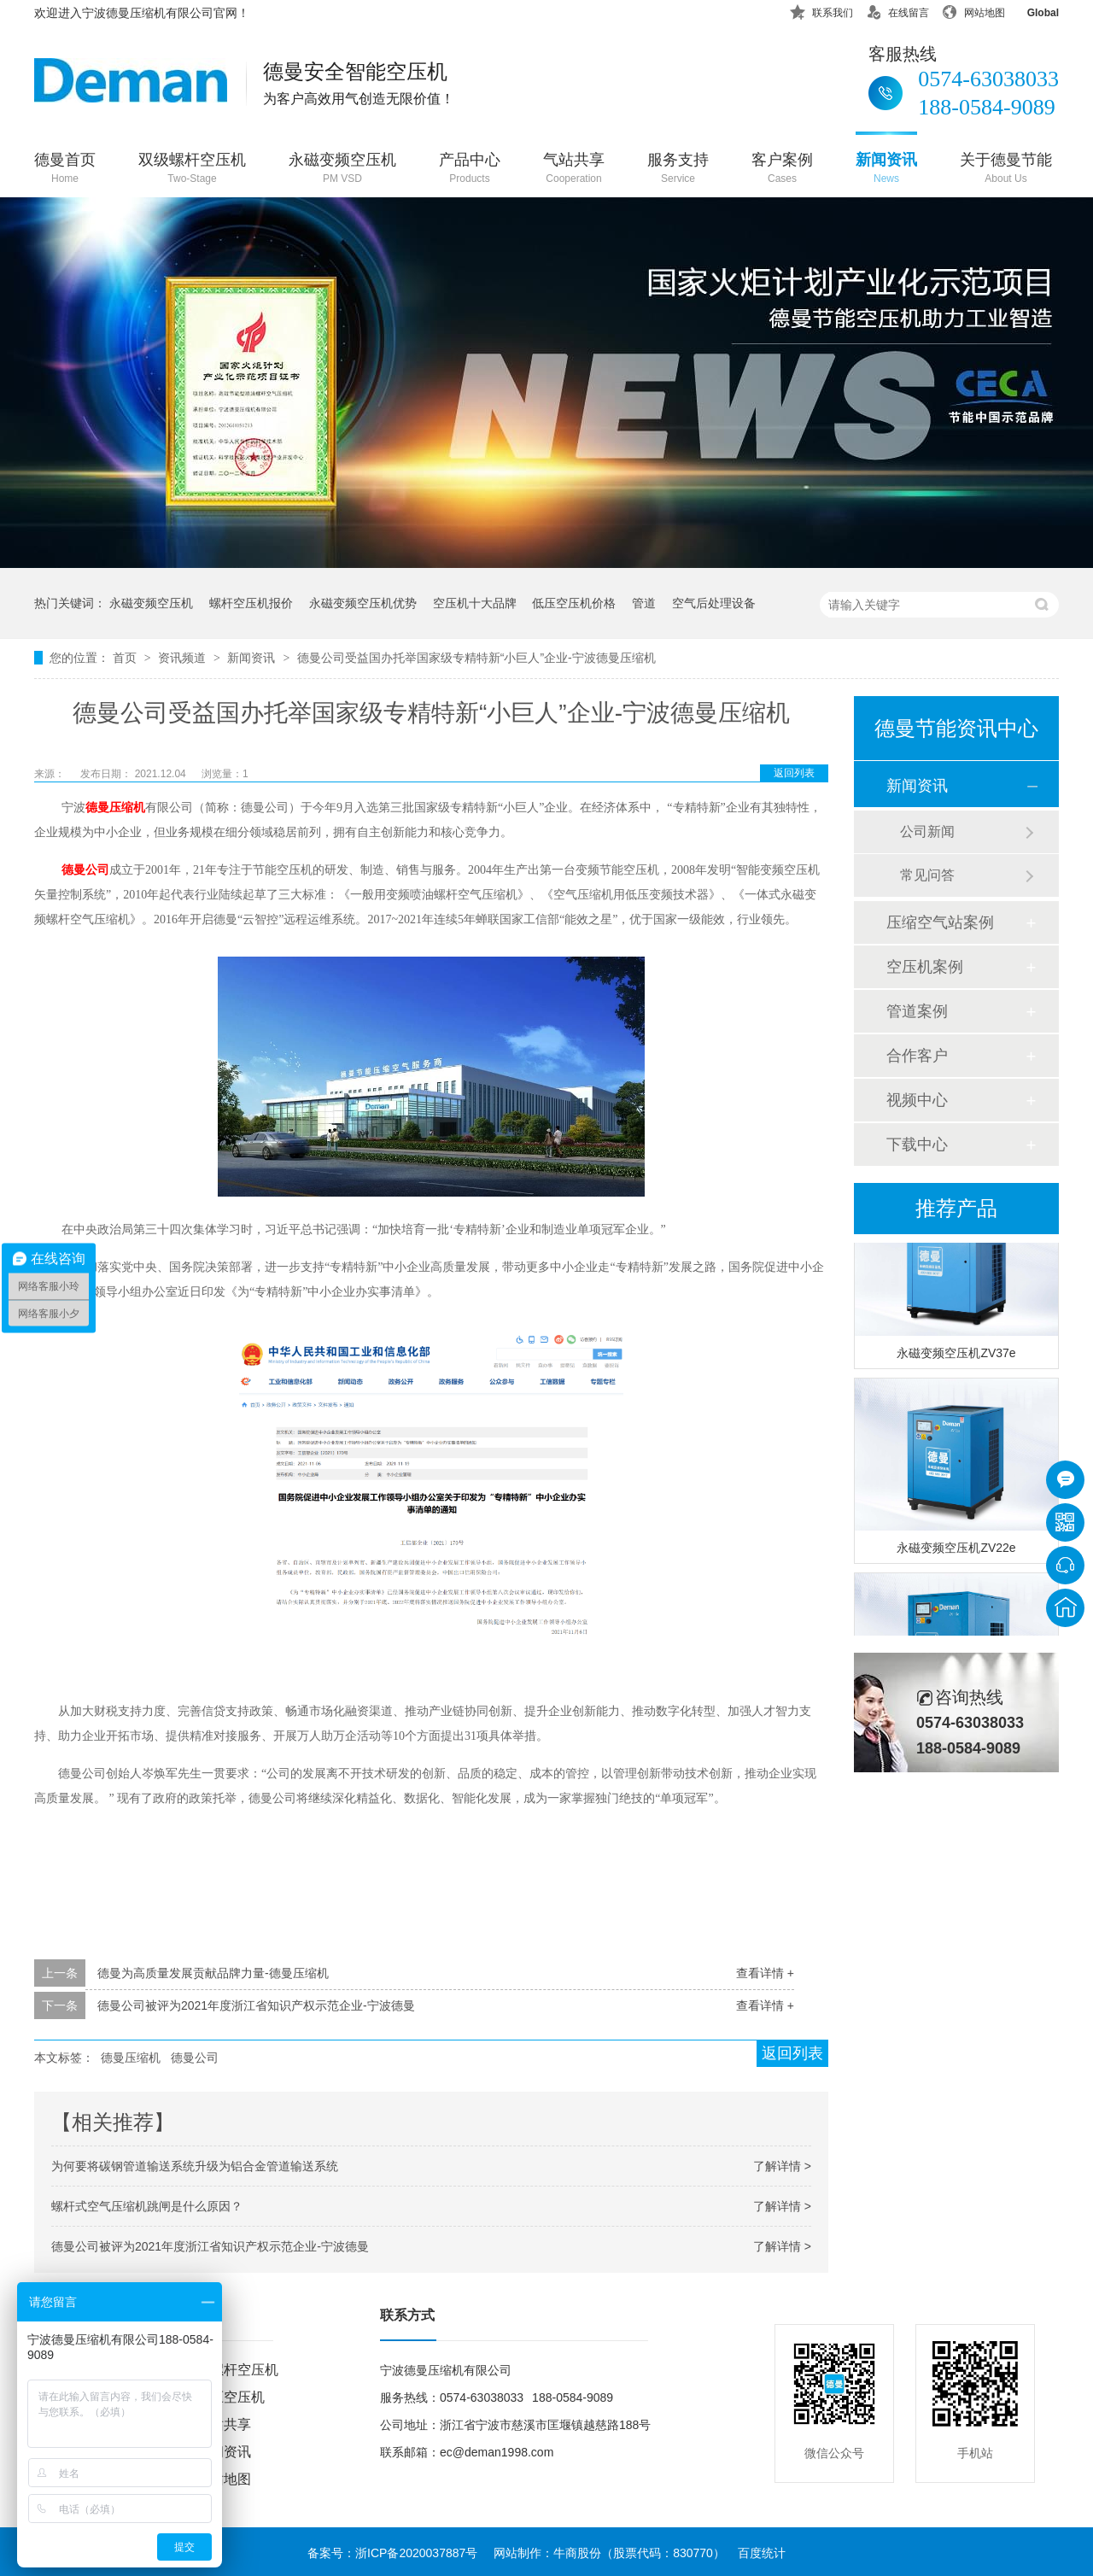 Image resolution: width=1093 pixels, height=2576 pixels. I want to click on 新闻资讯, so click(886, 169).